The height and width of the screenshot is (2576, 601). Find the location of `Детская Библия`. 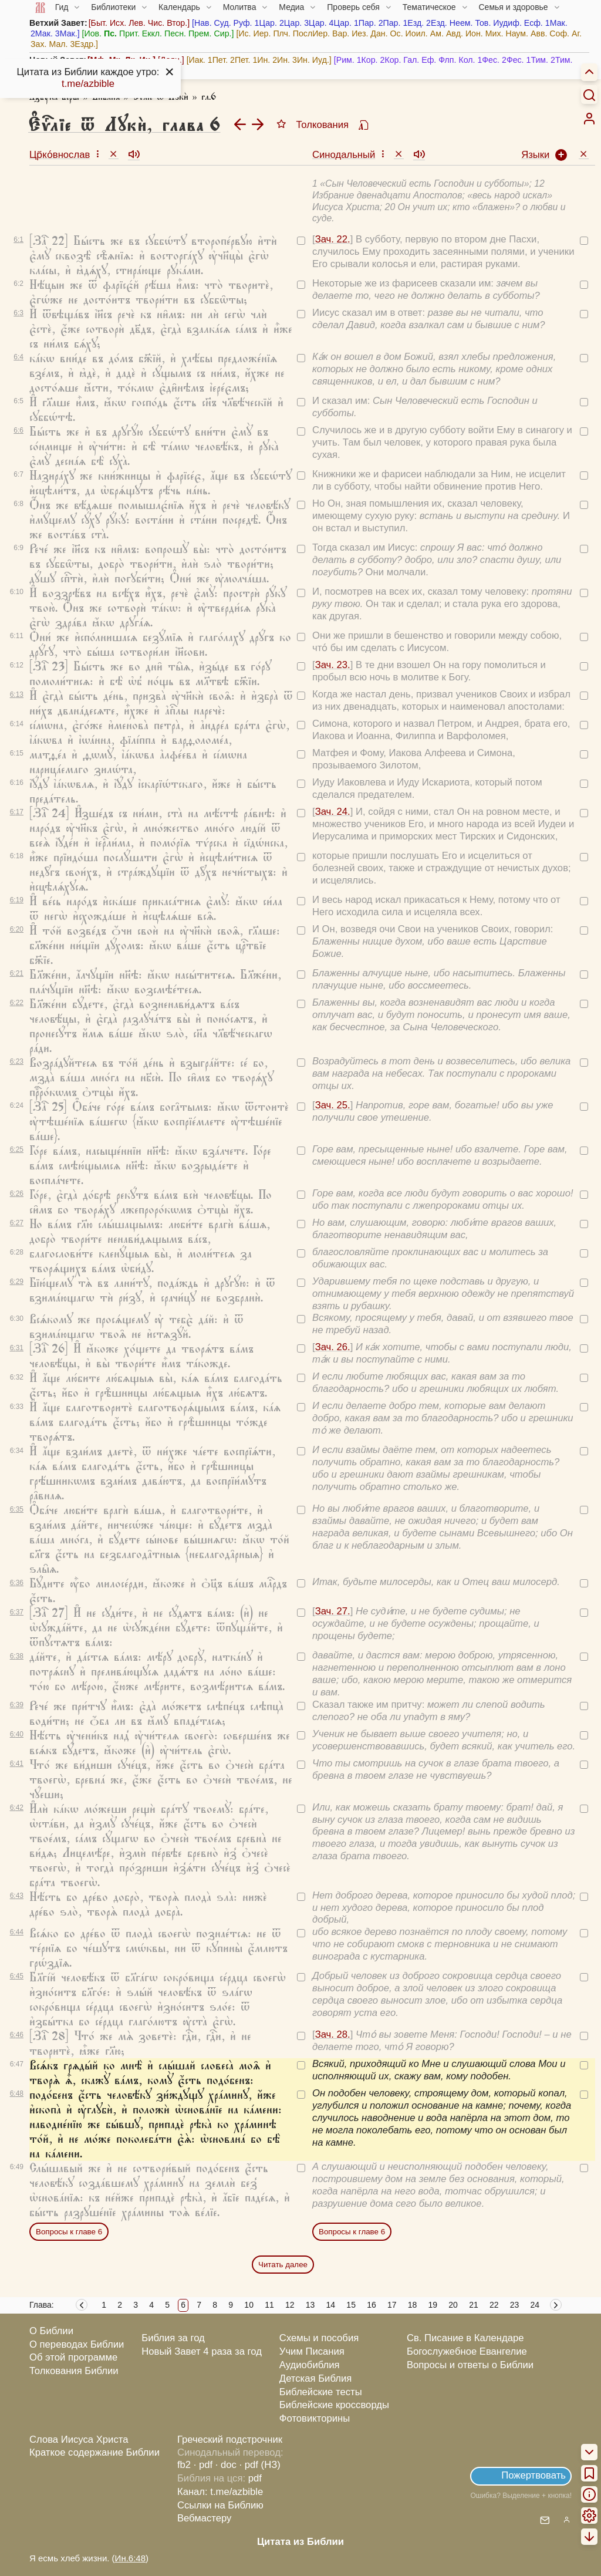

Детская Библия is located at coordinates (315, 2378).